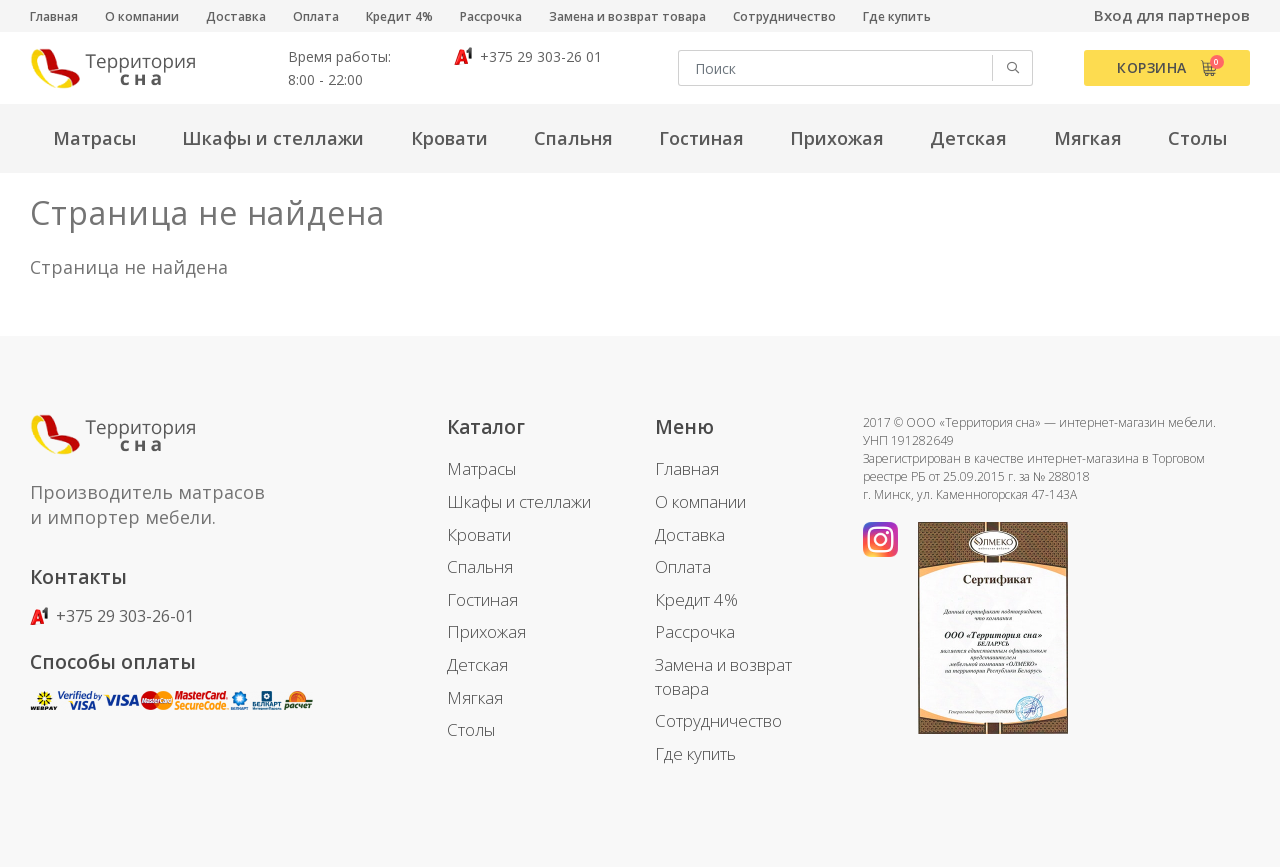  What do you see at coordinates (112, 616) in the screenshot?
I see `+375 29 303-26-01` at bounding box center [112, 616].